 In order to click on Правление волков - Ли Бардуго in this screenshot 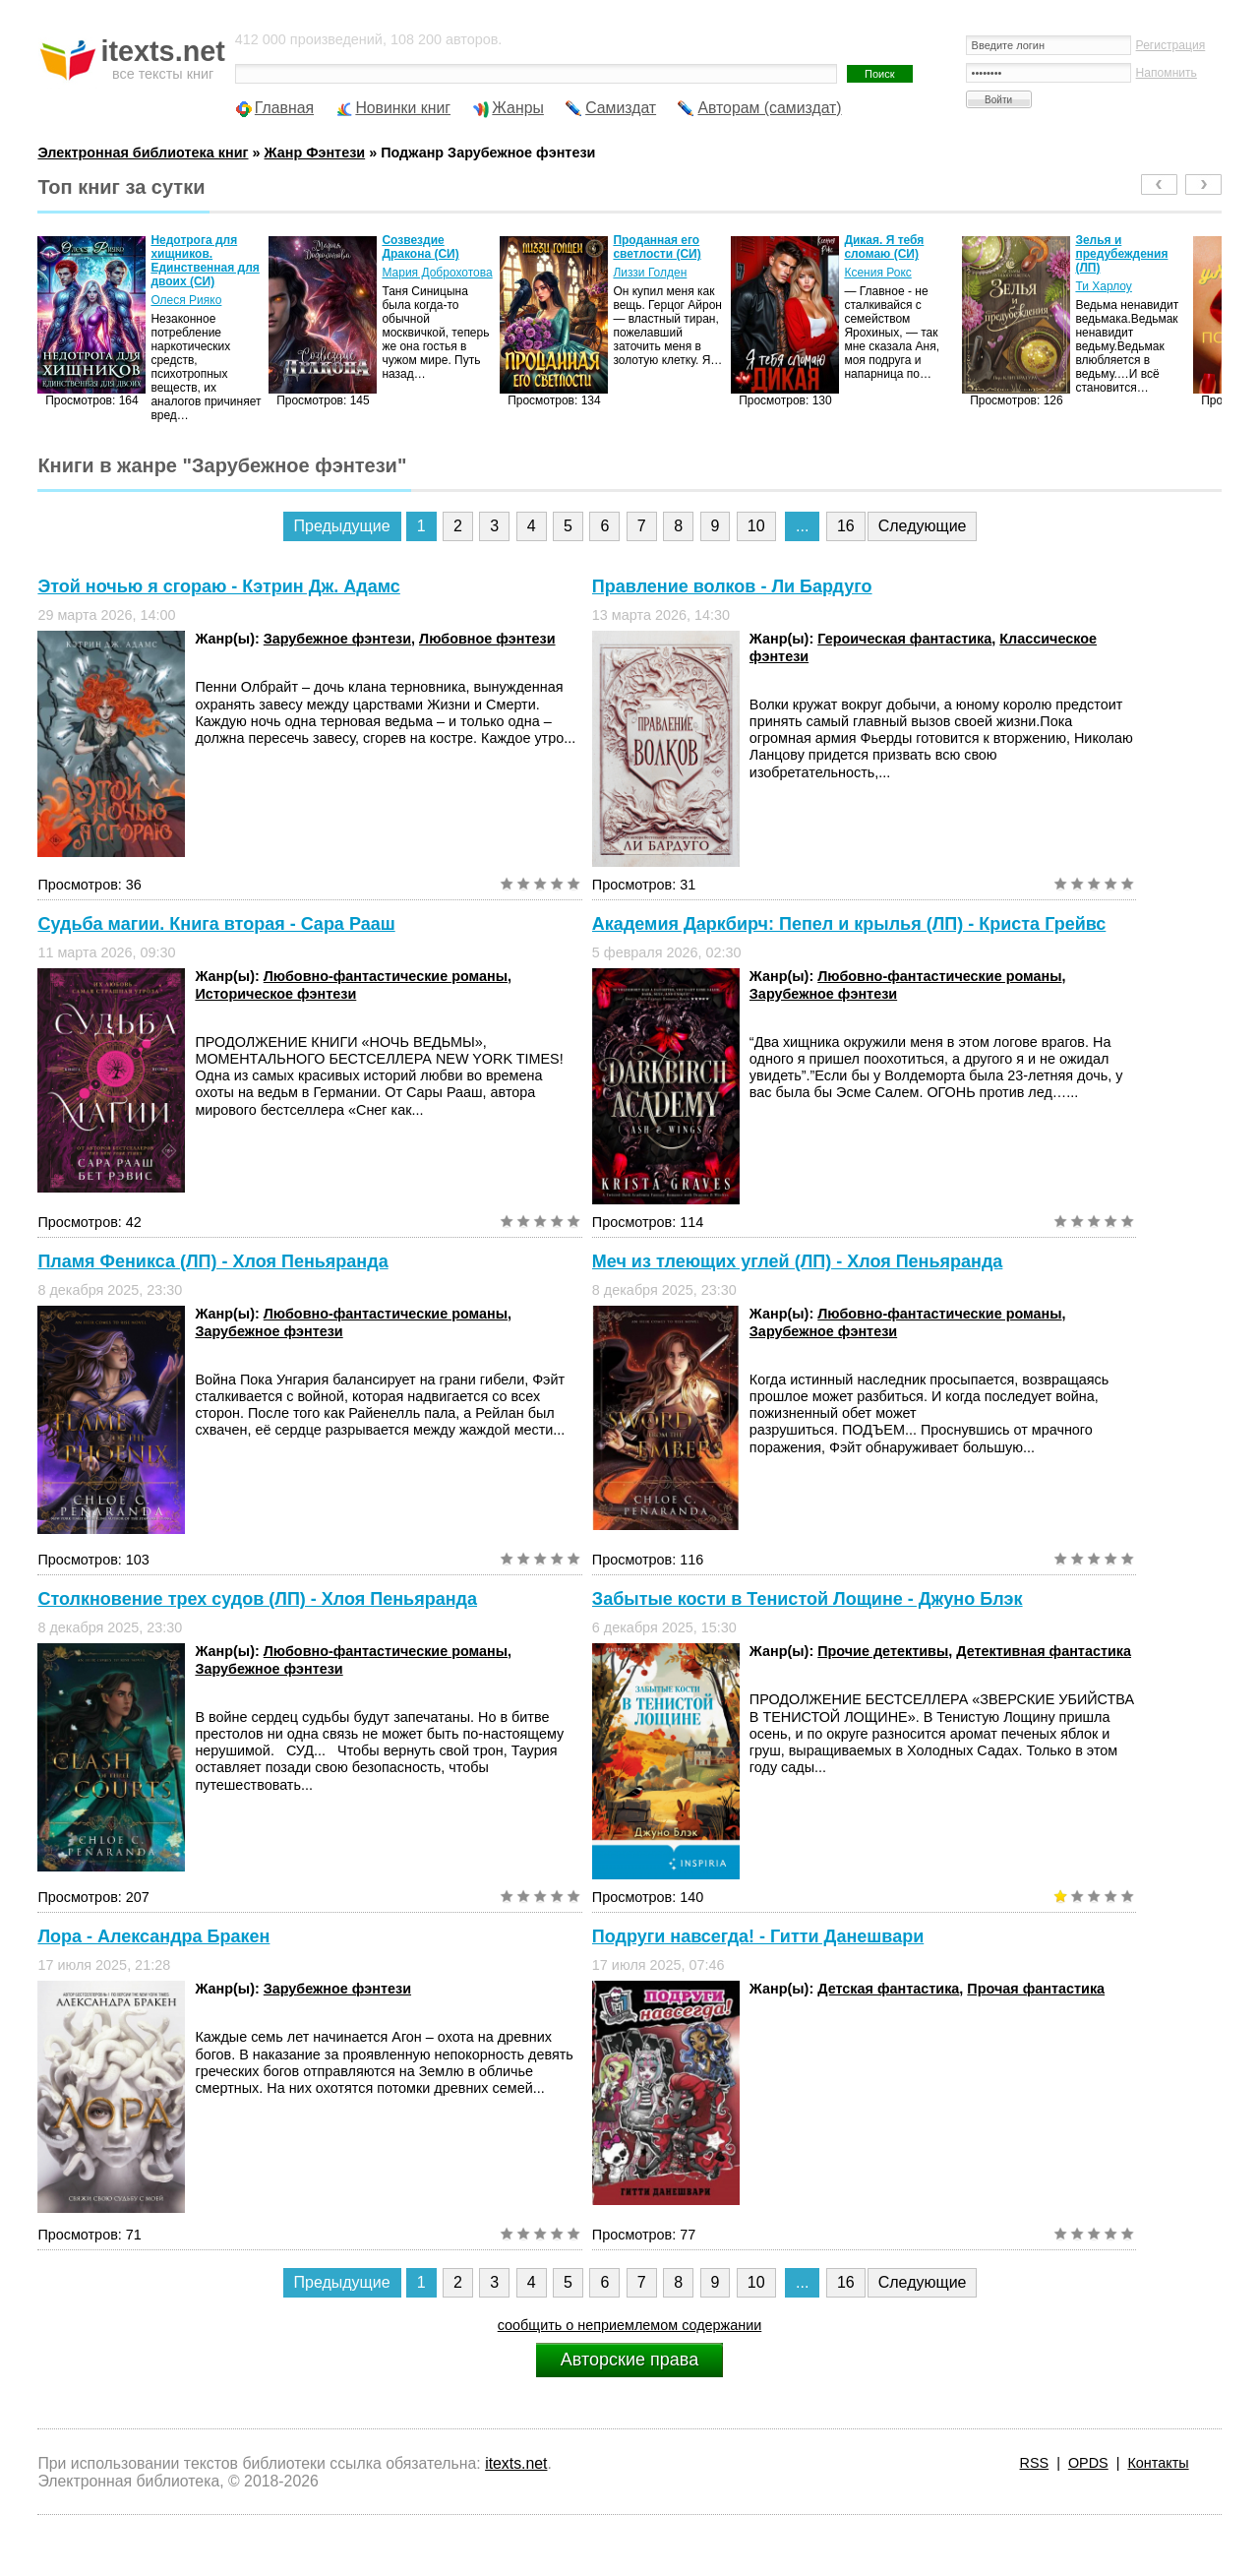, I will do `click(732, 586)`.